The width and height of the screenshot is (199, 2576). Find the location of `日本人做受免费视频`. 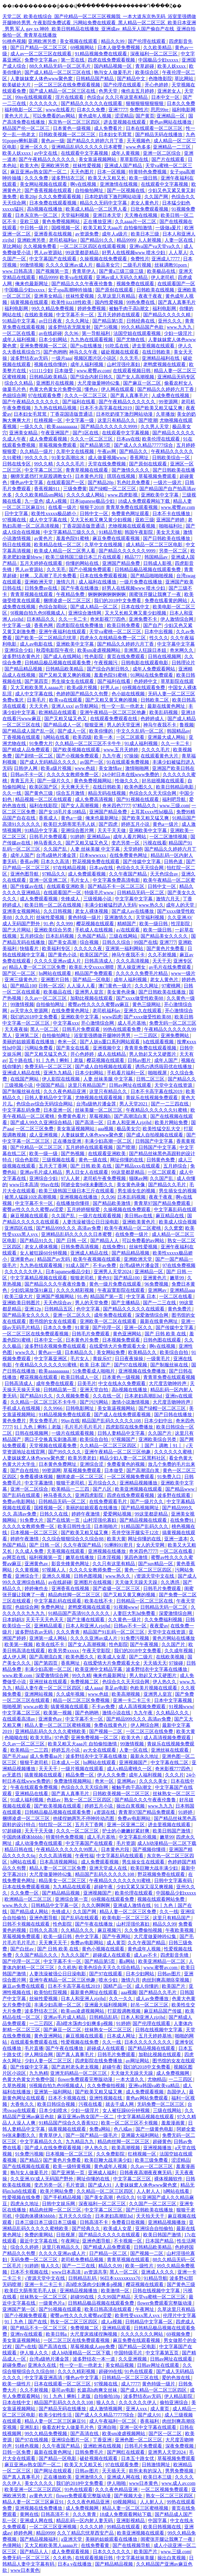

日本人做受免费视频 is located at coordinates (119, 47).